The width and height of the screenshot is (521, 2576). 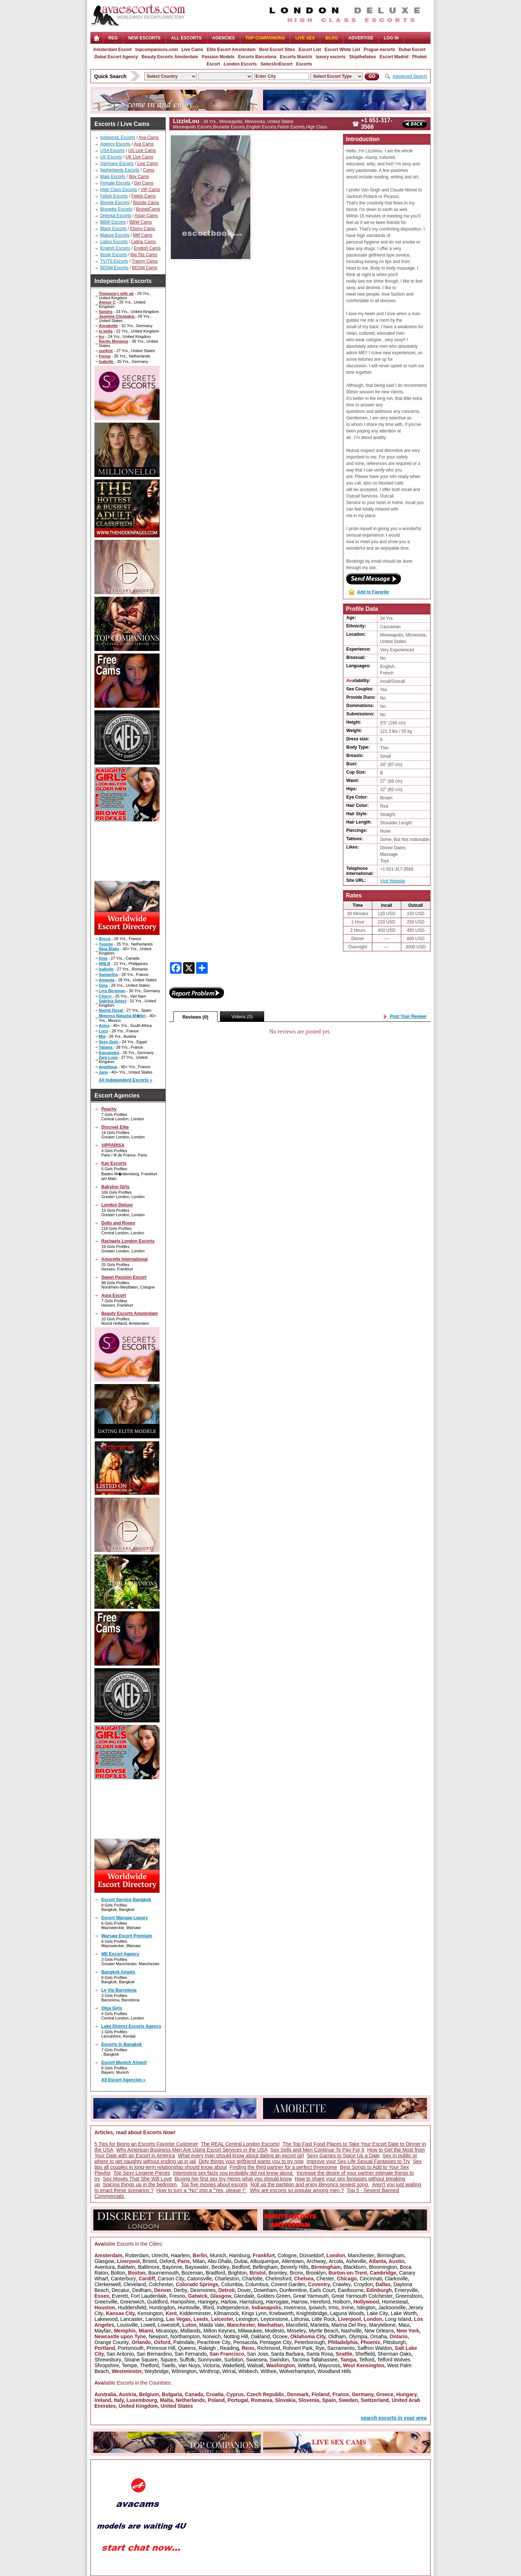 What do you see at coordinates (260, 2336) in the screenshot?
I see `Oakland` at bounding box center [260, 2336].